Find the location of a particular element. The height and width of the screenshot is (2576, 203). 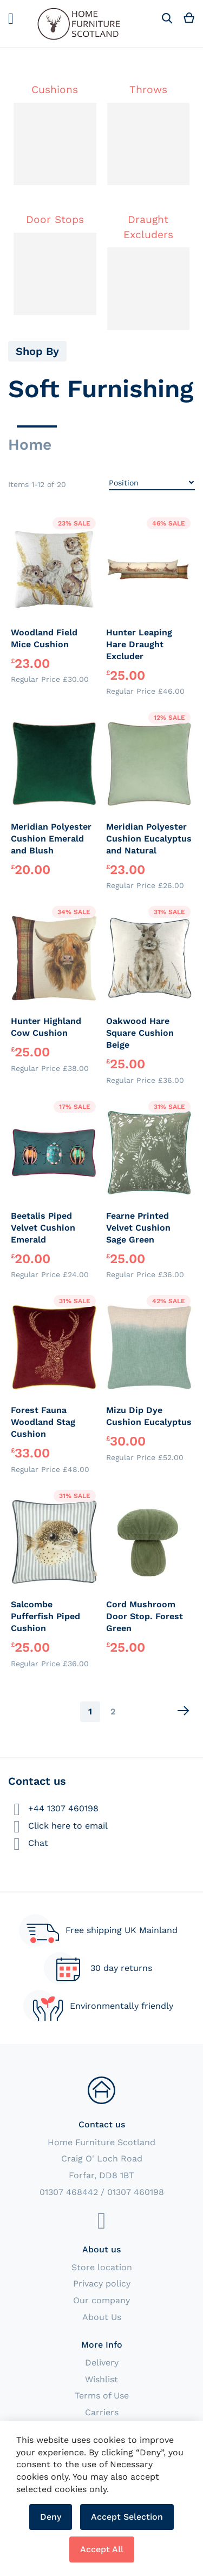

Delivery is located at coordinates (102, 2362).